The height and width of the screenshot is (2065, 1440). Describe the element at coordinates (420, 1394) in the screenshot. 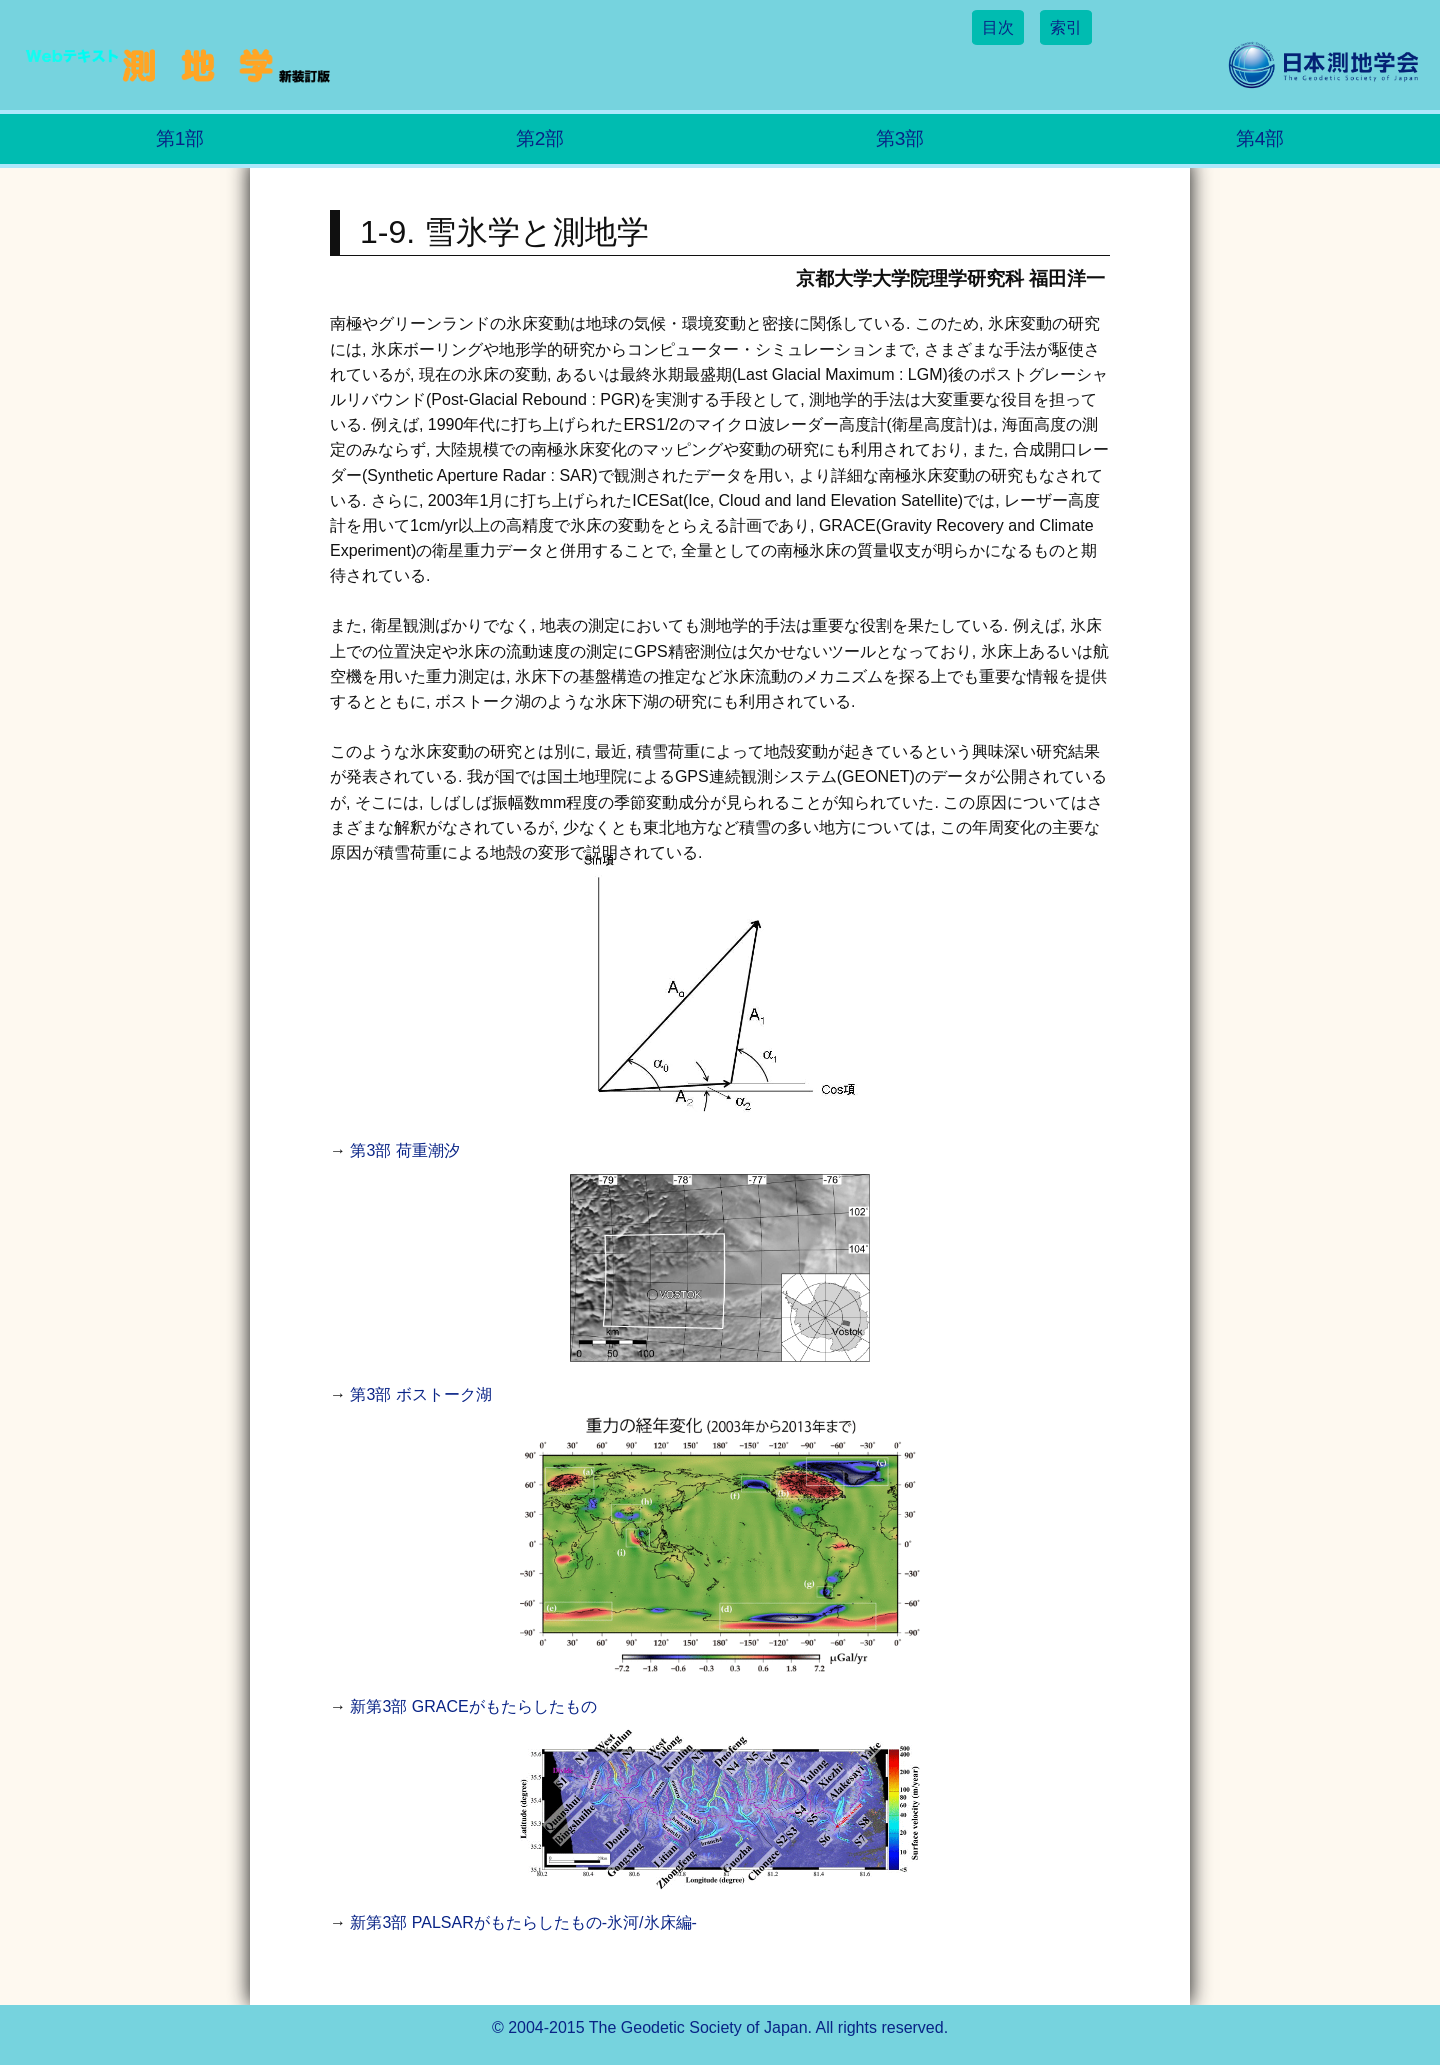

I see `第3部 ボストーク湖` at that location.